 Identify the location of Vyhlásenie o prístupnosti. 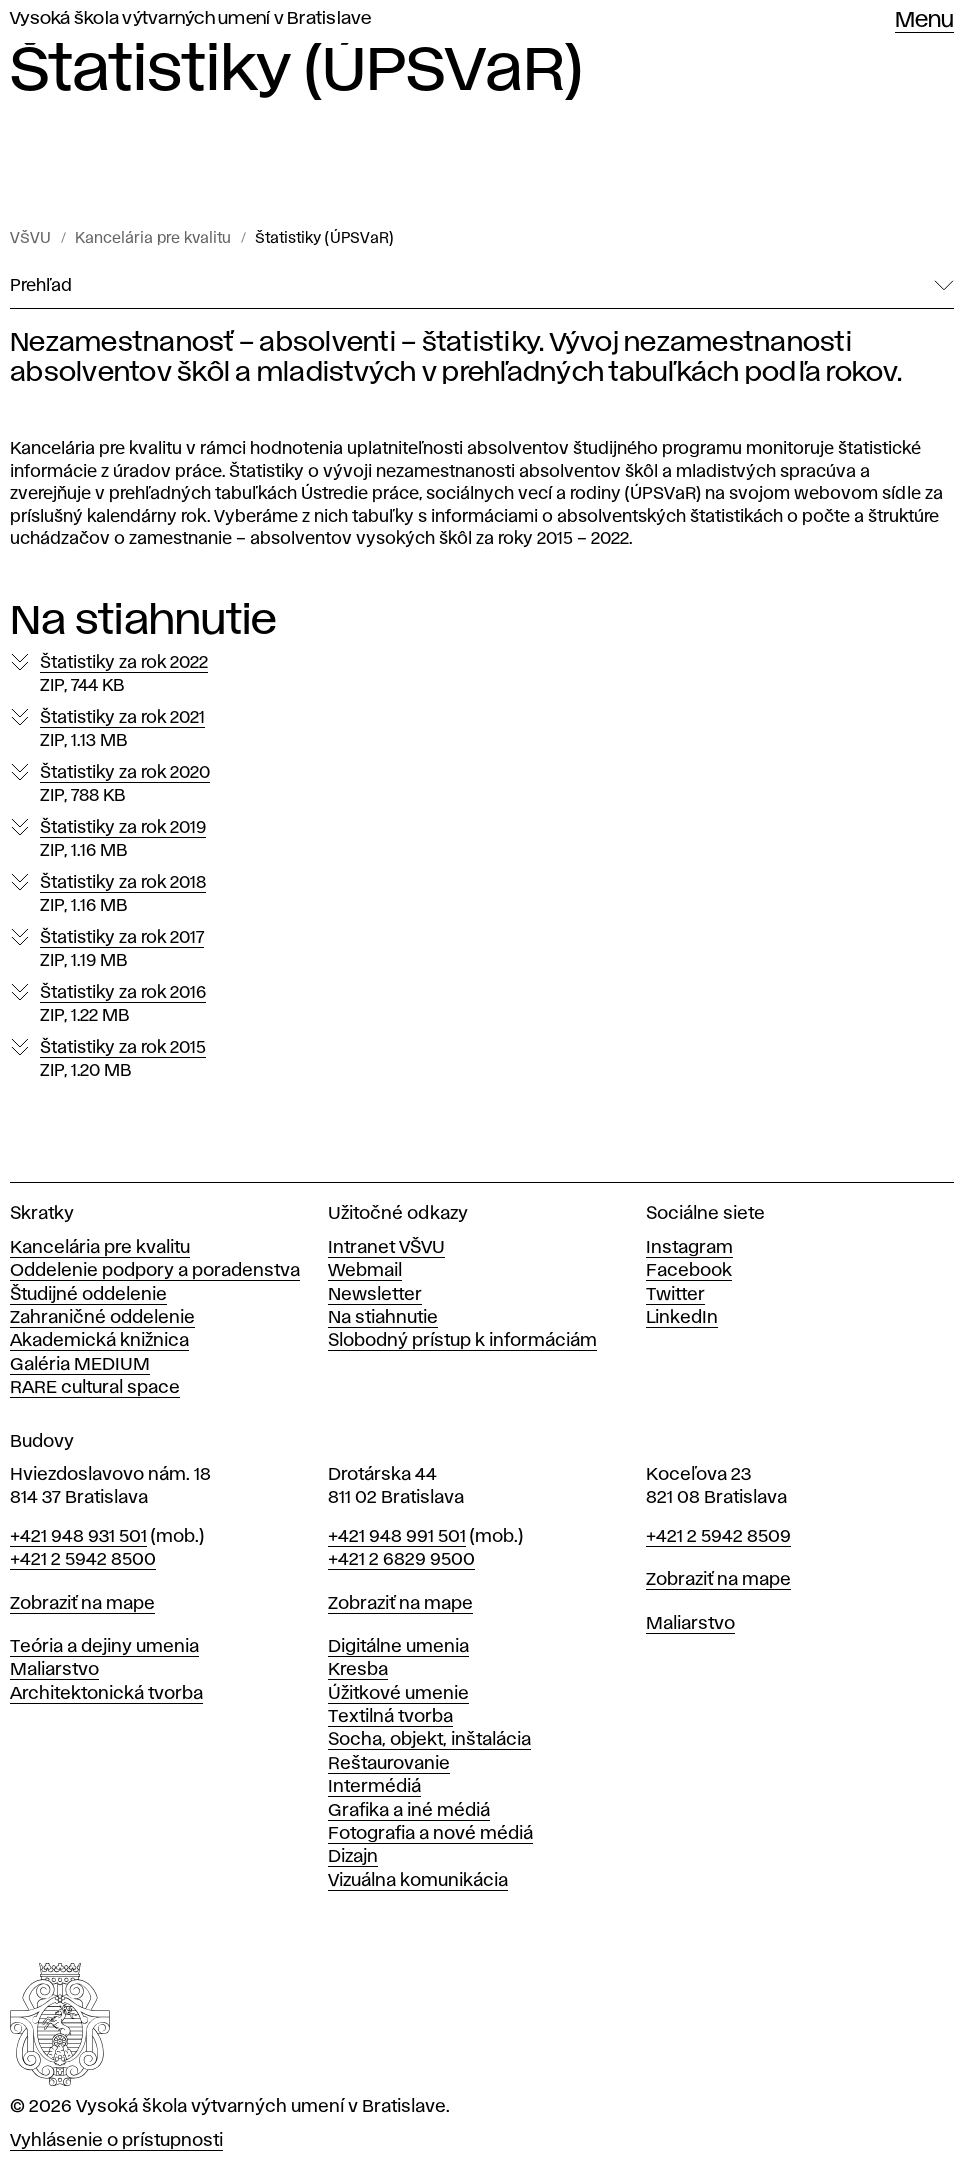
(116, 2141).